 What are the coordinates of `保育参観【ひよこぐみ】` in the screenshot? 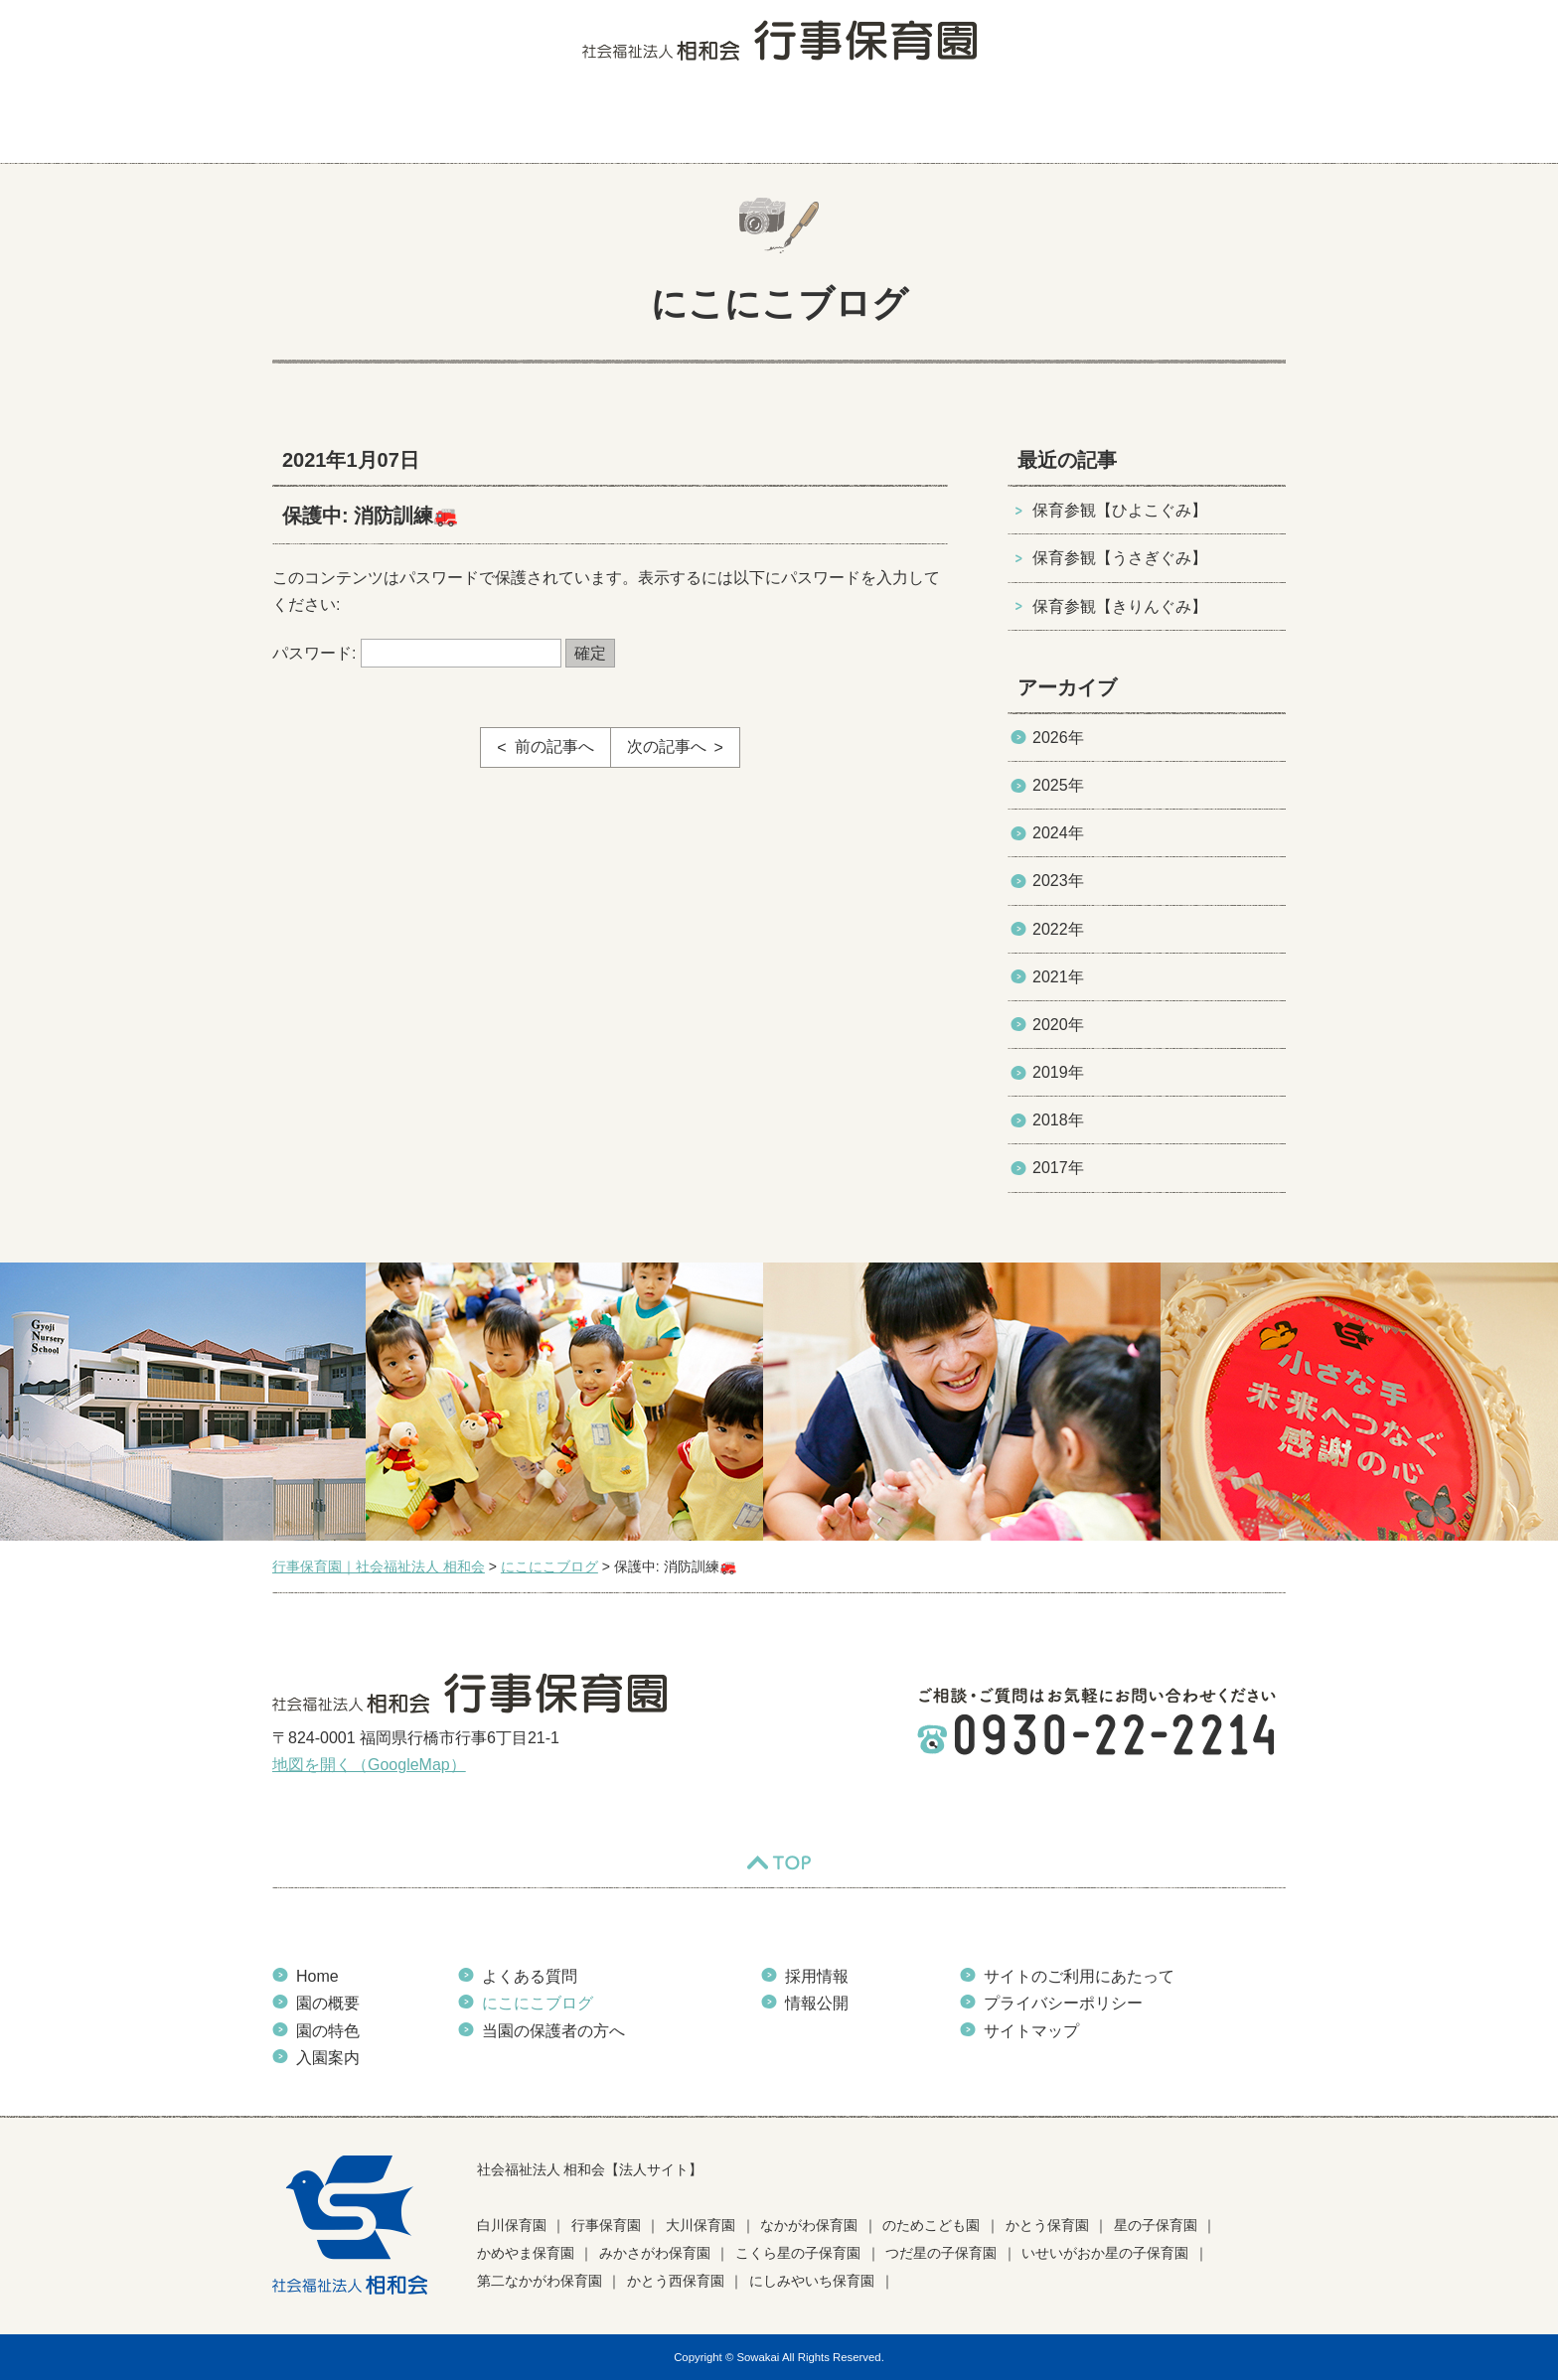 It's located at (1119, 510).